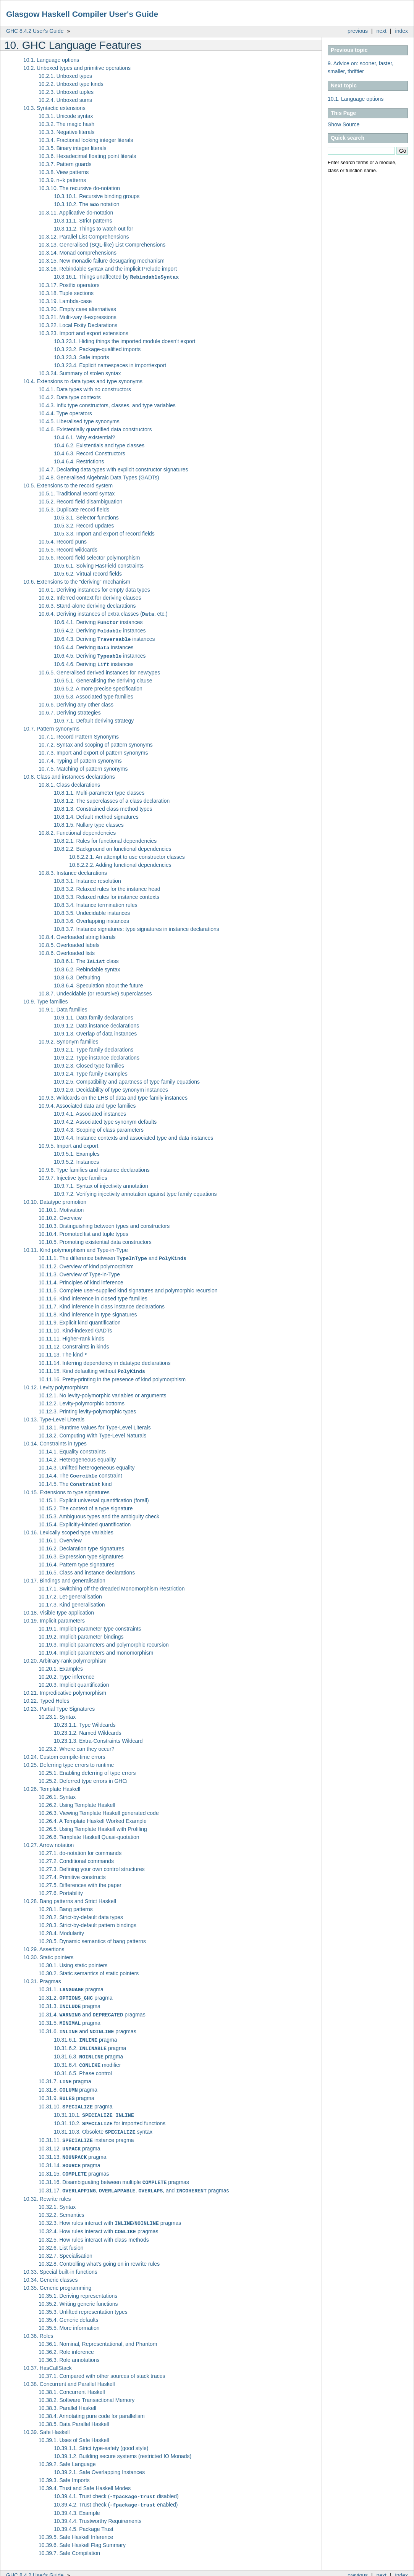 The height and width of the screenshot is (2576, 414). Describe the element at coordinates (57, 2272) in the screenshot. I see `10.35. Generic programming` at that location.